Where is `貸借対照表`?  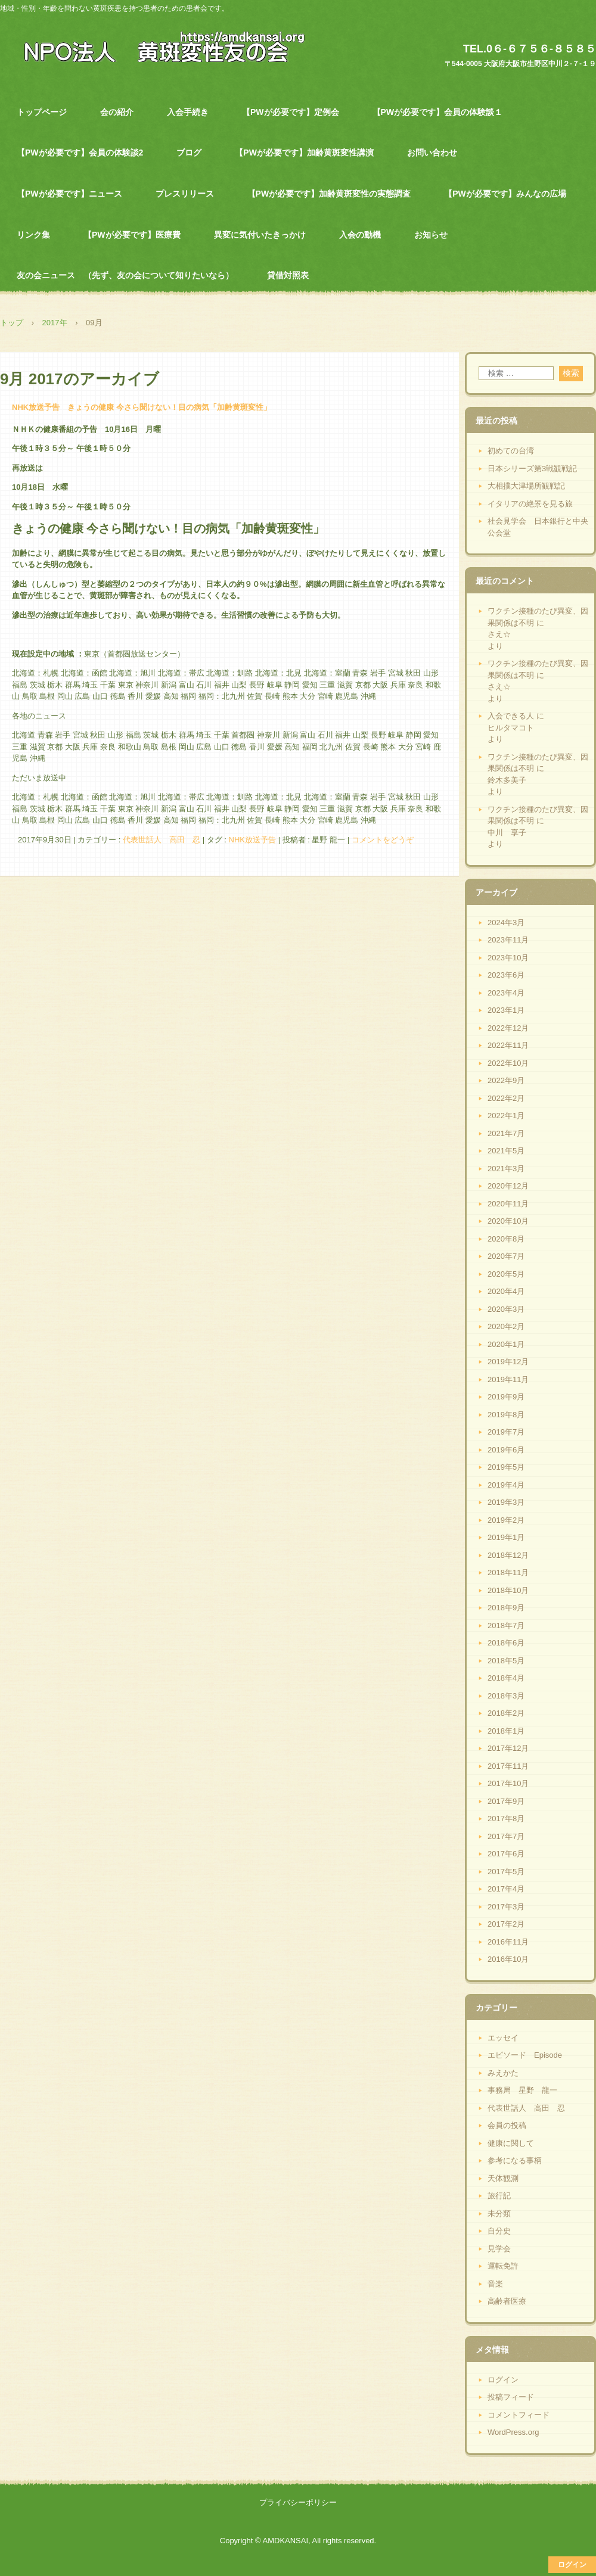 貸借対照表 is located at coordinates (288, 275).